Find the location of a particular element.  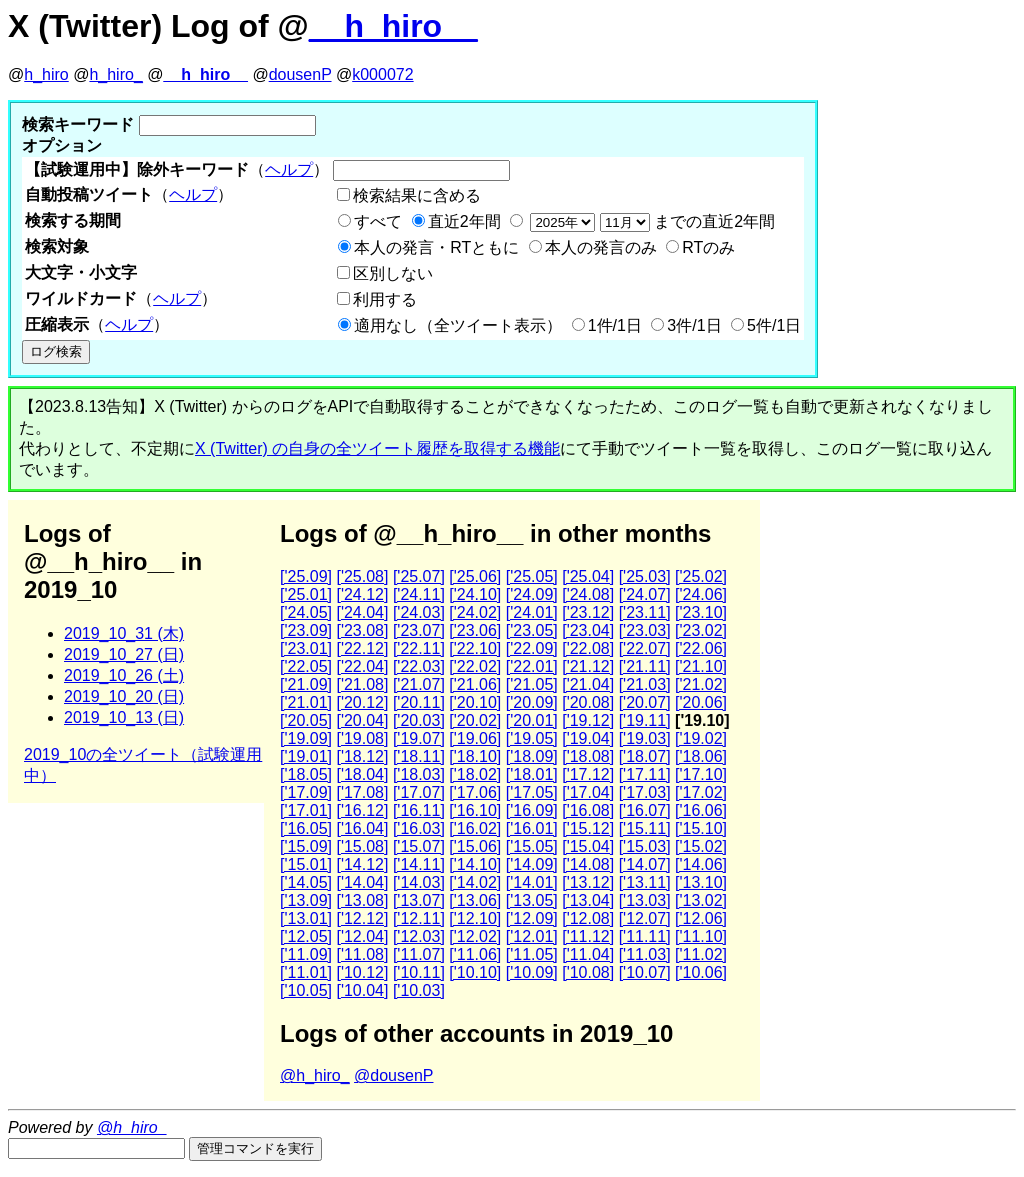

['12.04] is located at coordinates (362, 936).